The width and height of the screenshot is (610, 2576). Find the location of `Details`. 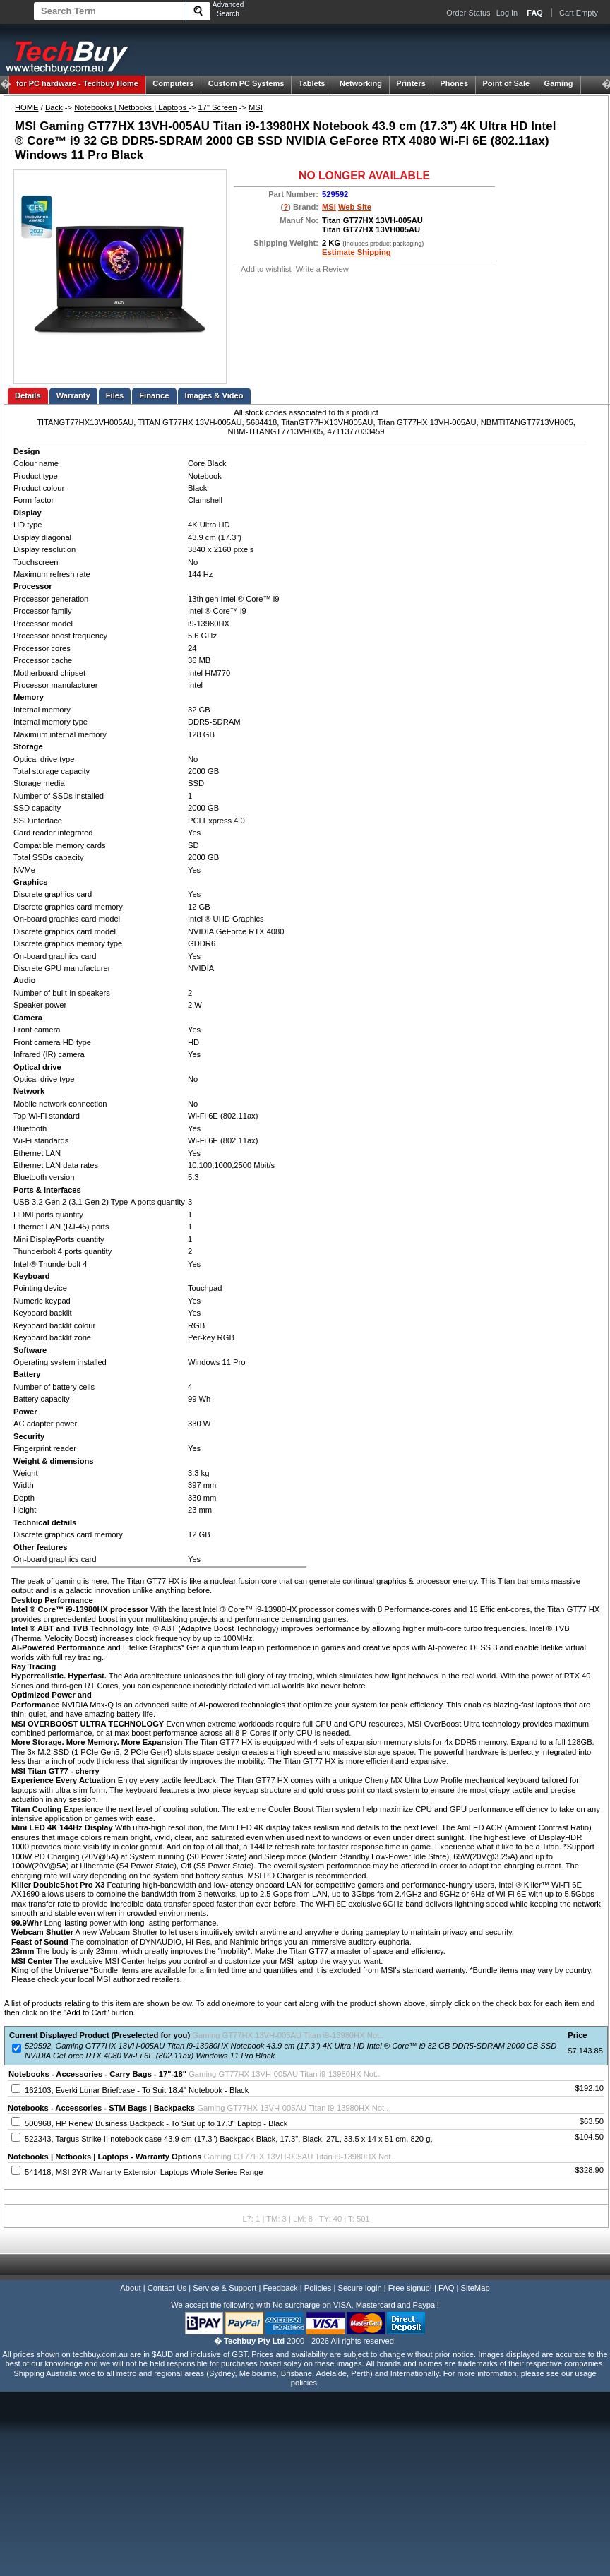

Details is located at coordinates (28, 395).